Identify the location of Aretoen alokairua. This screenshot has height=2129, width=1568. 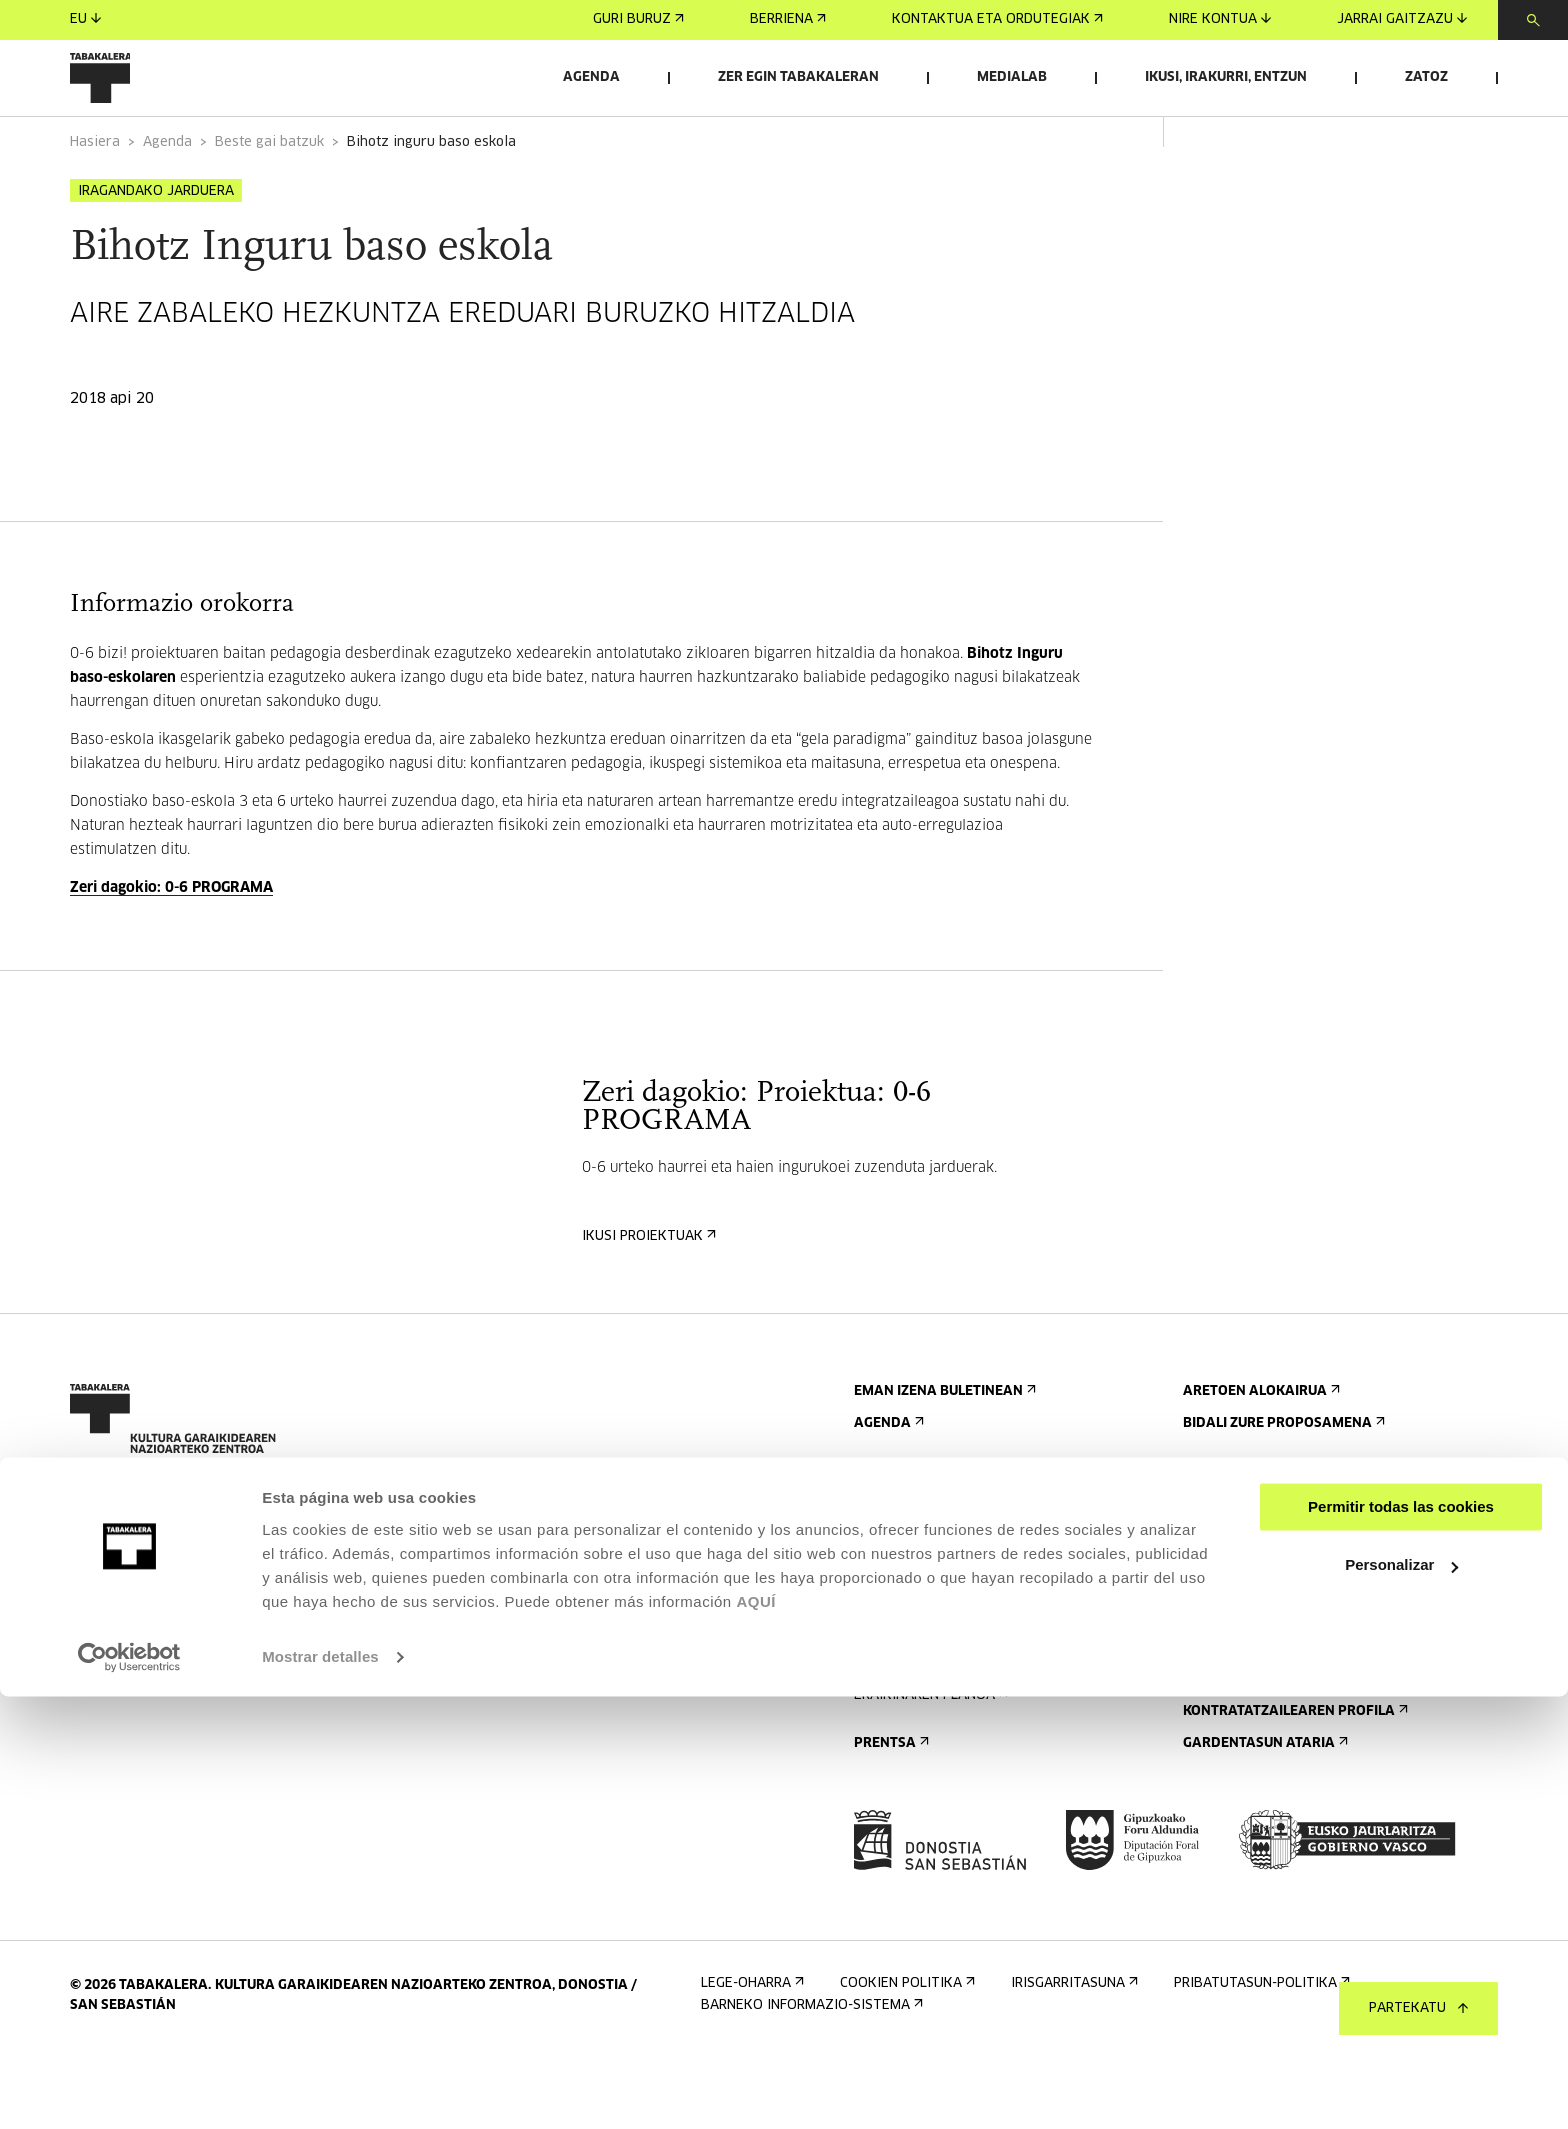
(1259, 1465).